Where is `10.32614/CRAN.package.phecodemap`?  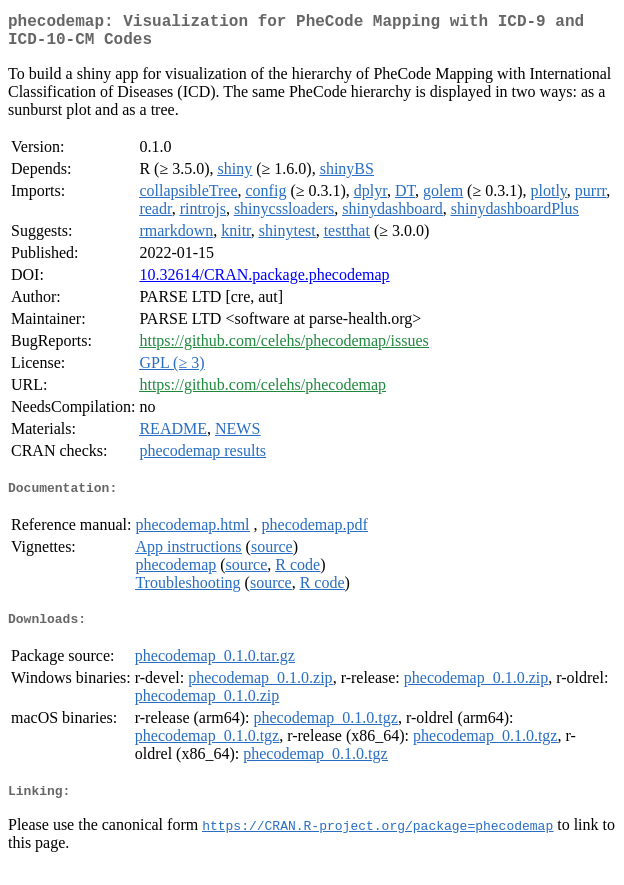 10.32614/CRAN.package.phecodemap is located at coordinates (264, 282).